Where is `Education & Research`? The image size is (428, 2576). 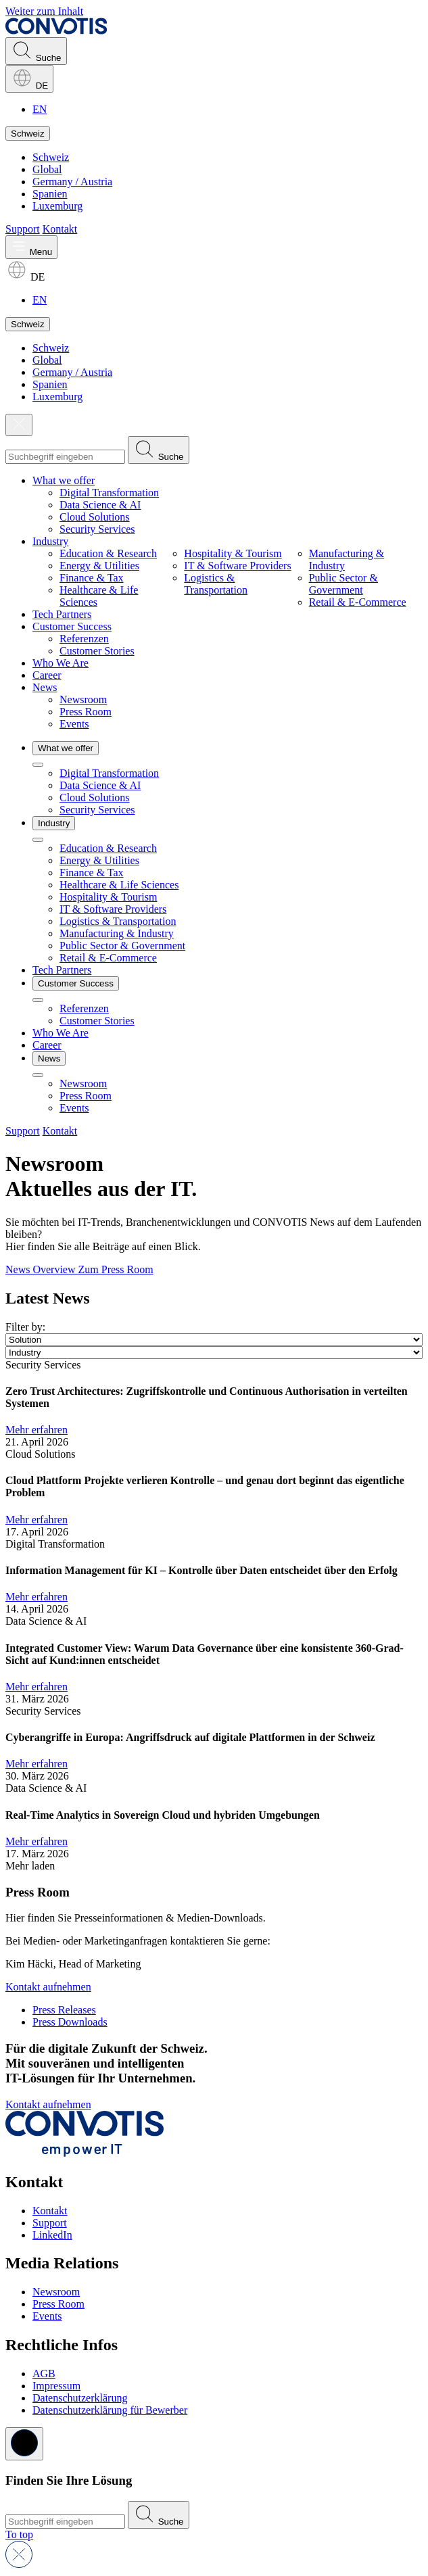 Education & Research is located at coordinates (108, 553).